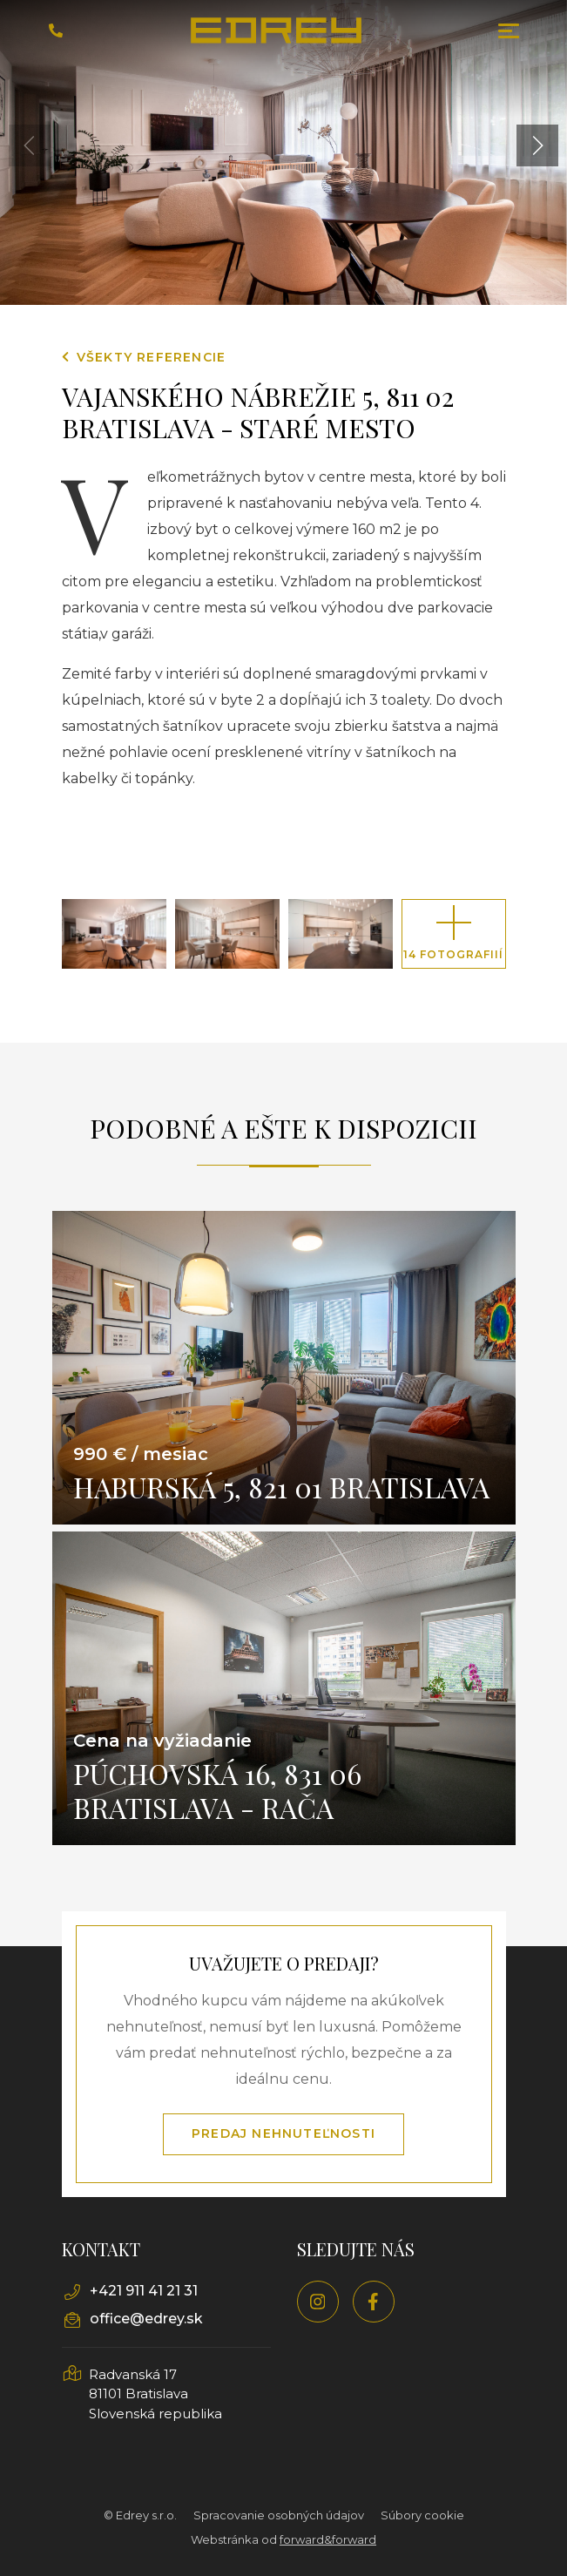  Describe the element at coordinates (508, 31) in the screenshot. I see `[Toggle navigation]` at that location.